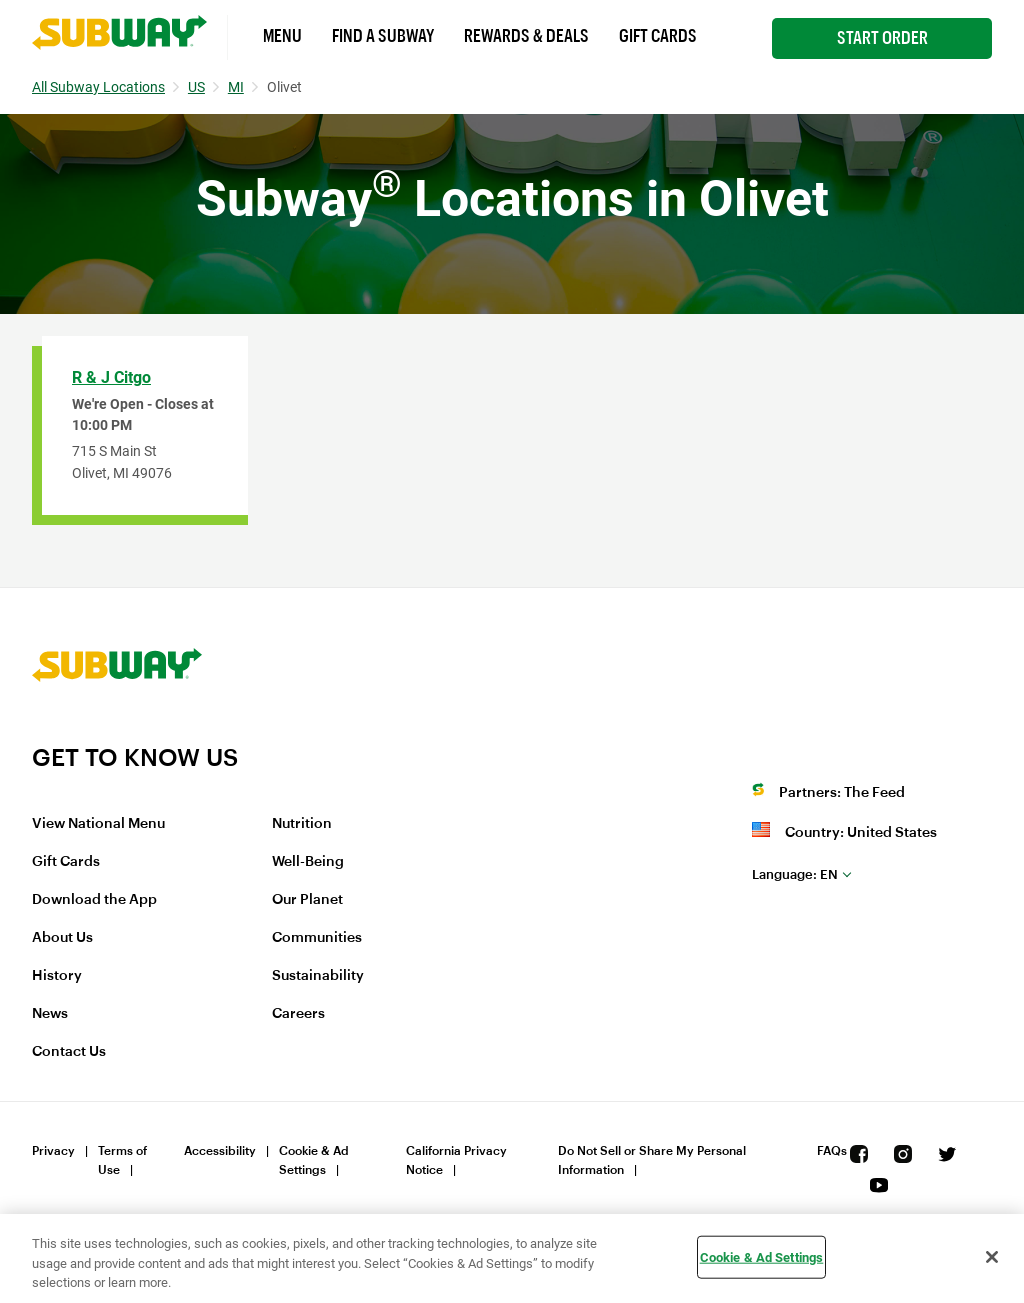  Describe the element at coordinates (762, 1256) in the screenshot. I see `Cookie & Ad Settings [Cookie & Ad Settings, Opens the preference center dialog]` at that location.